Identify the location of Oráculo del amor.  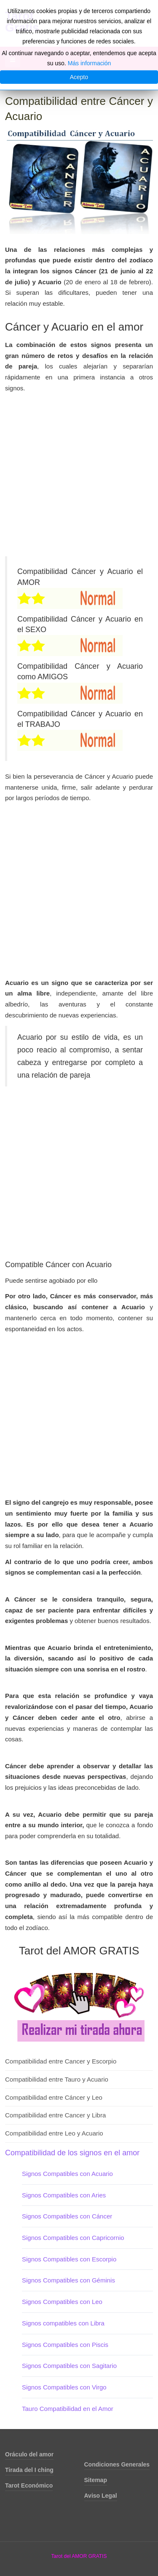
(29, 2454).